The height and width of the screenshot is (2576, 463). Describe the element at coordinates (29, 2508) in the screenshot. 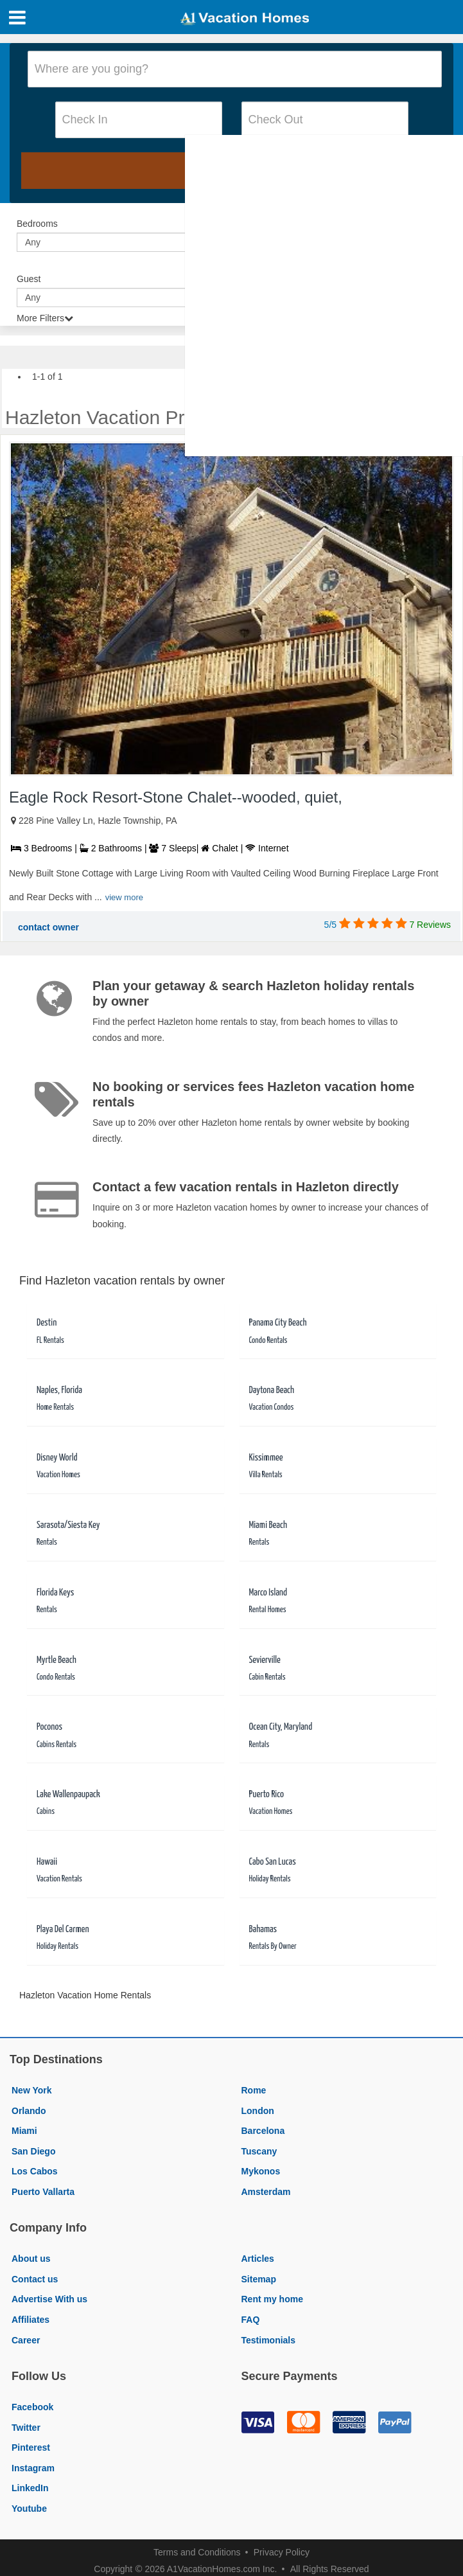

I see `Youtube` at that location.